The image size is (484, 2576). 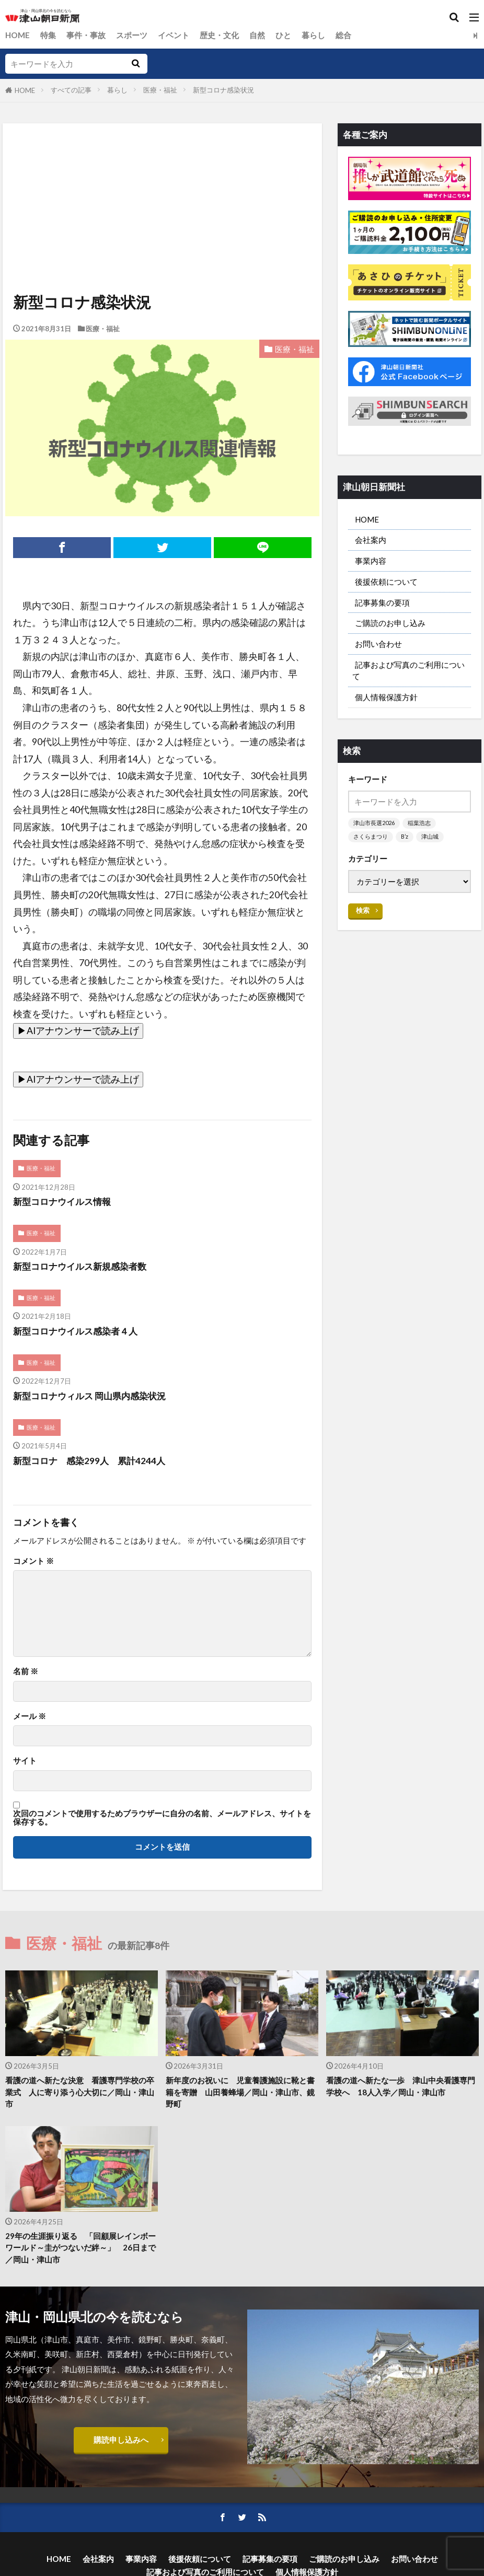 I want to click on 事業内容, so click(x=370, y=561).